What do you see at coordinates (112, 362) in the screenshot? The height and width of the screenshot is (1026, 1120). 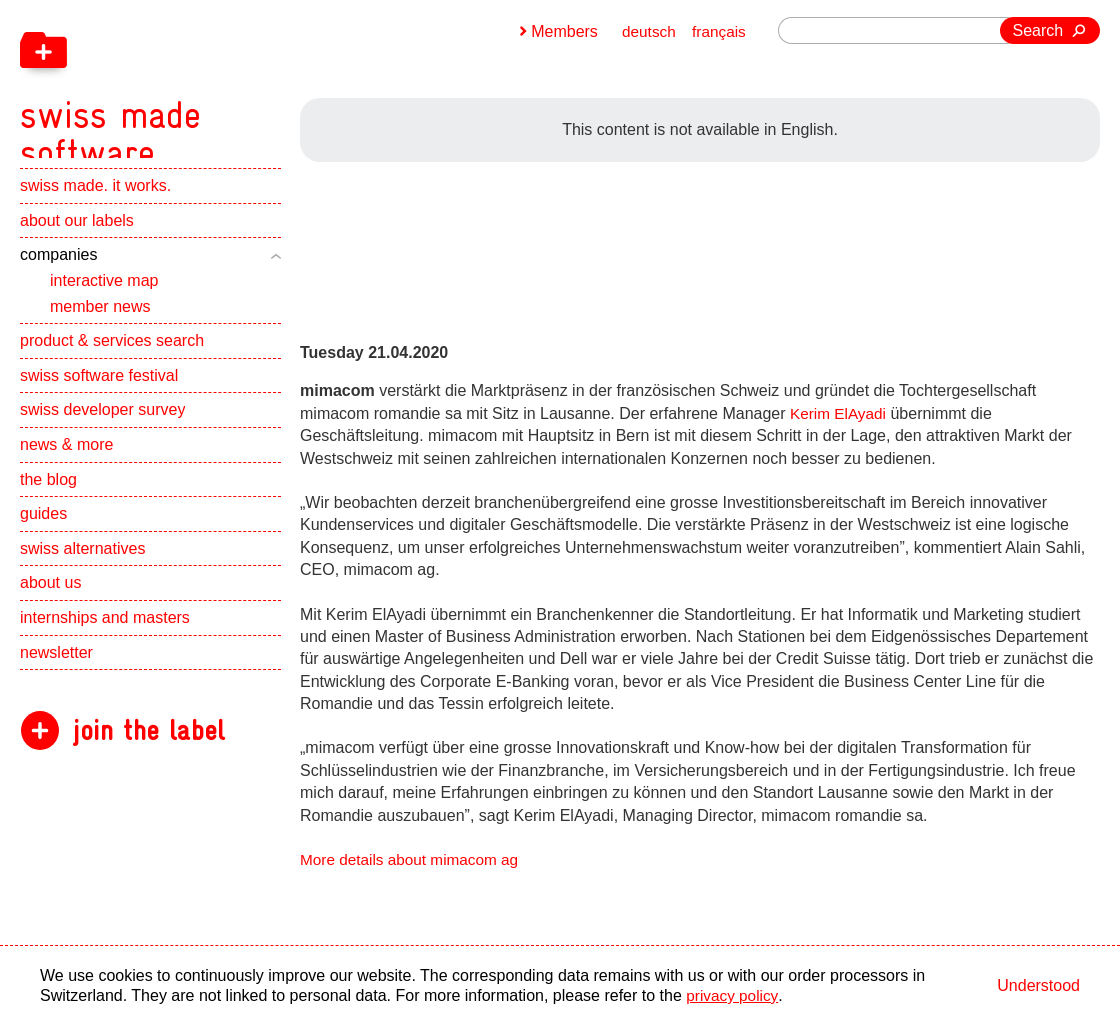 I see `product & services search` at bounding box center [112, 362].